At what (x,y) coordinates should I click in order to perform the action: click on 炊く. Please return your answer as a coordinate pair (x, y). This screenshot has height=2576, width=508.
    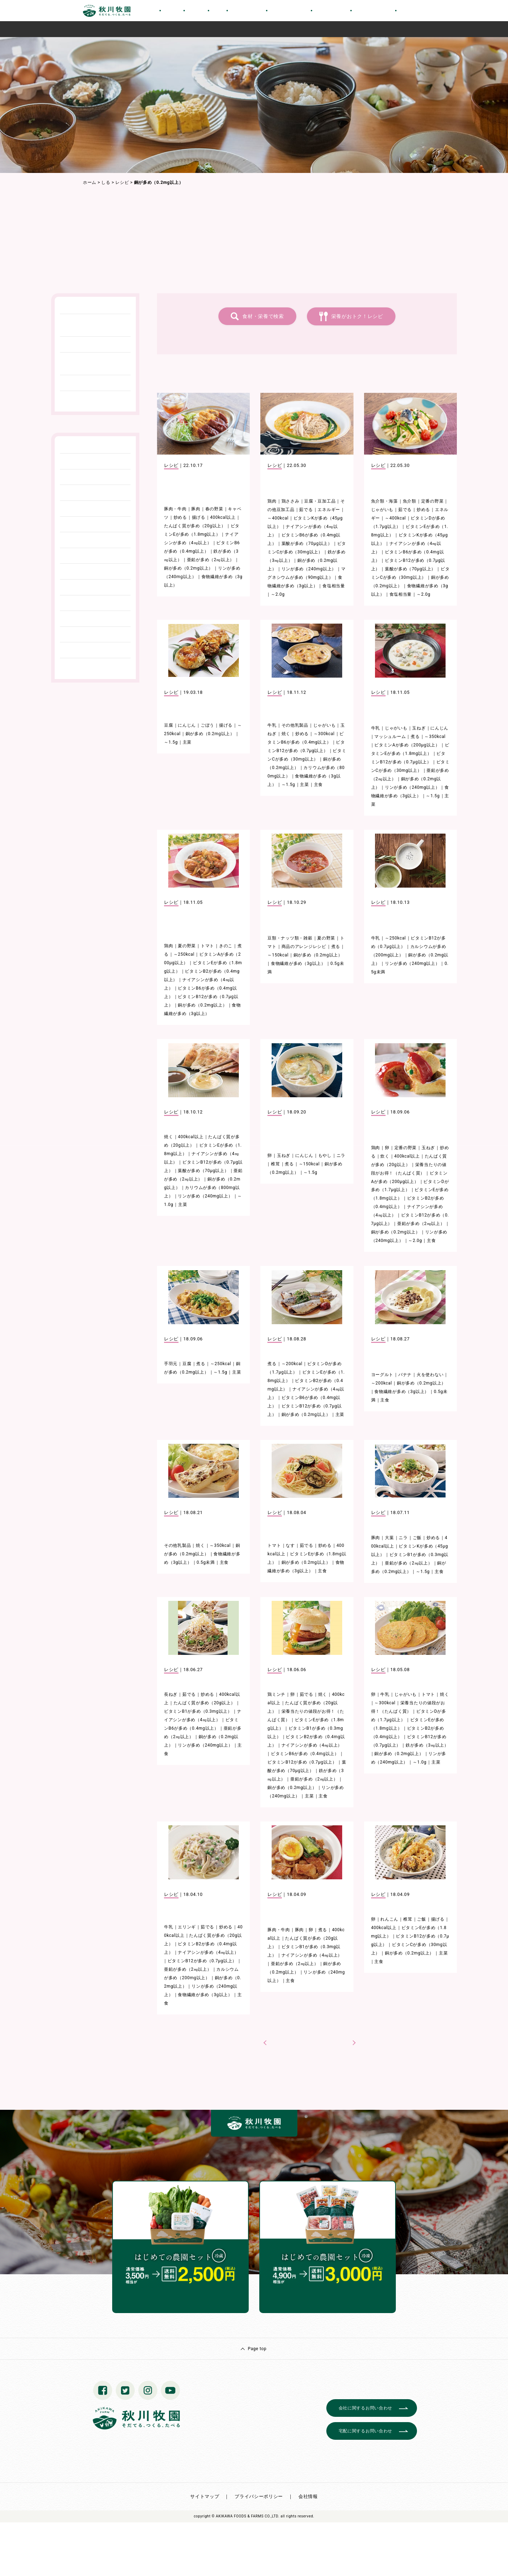
    Looking at the image, I should click on (384, 1156).